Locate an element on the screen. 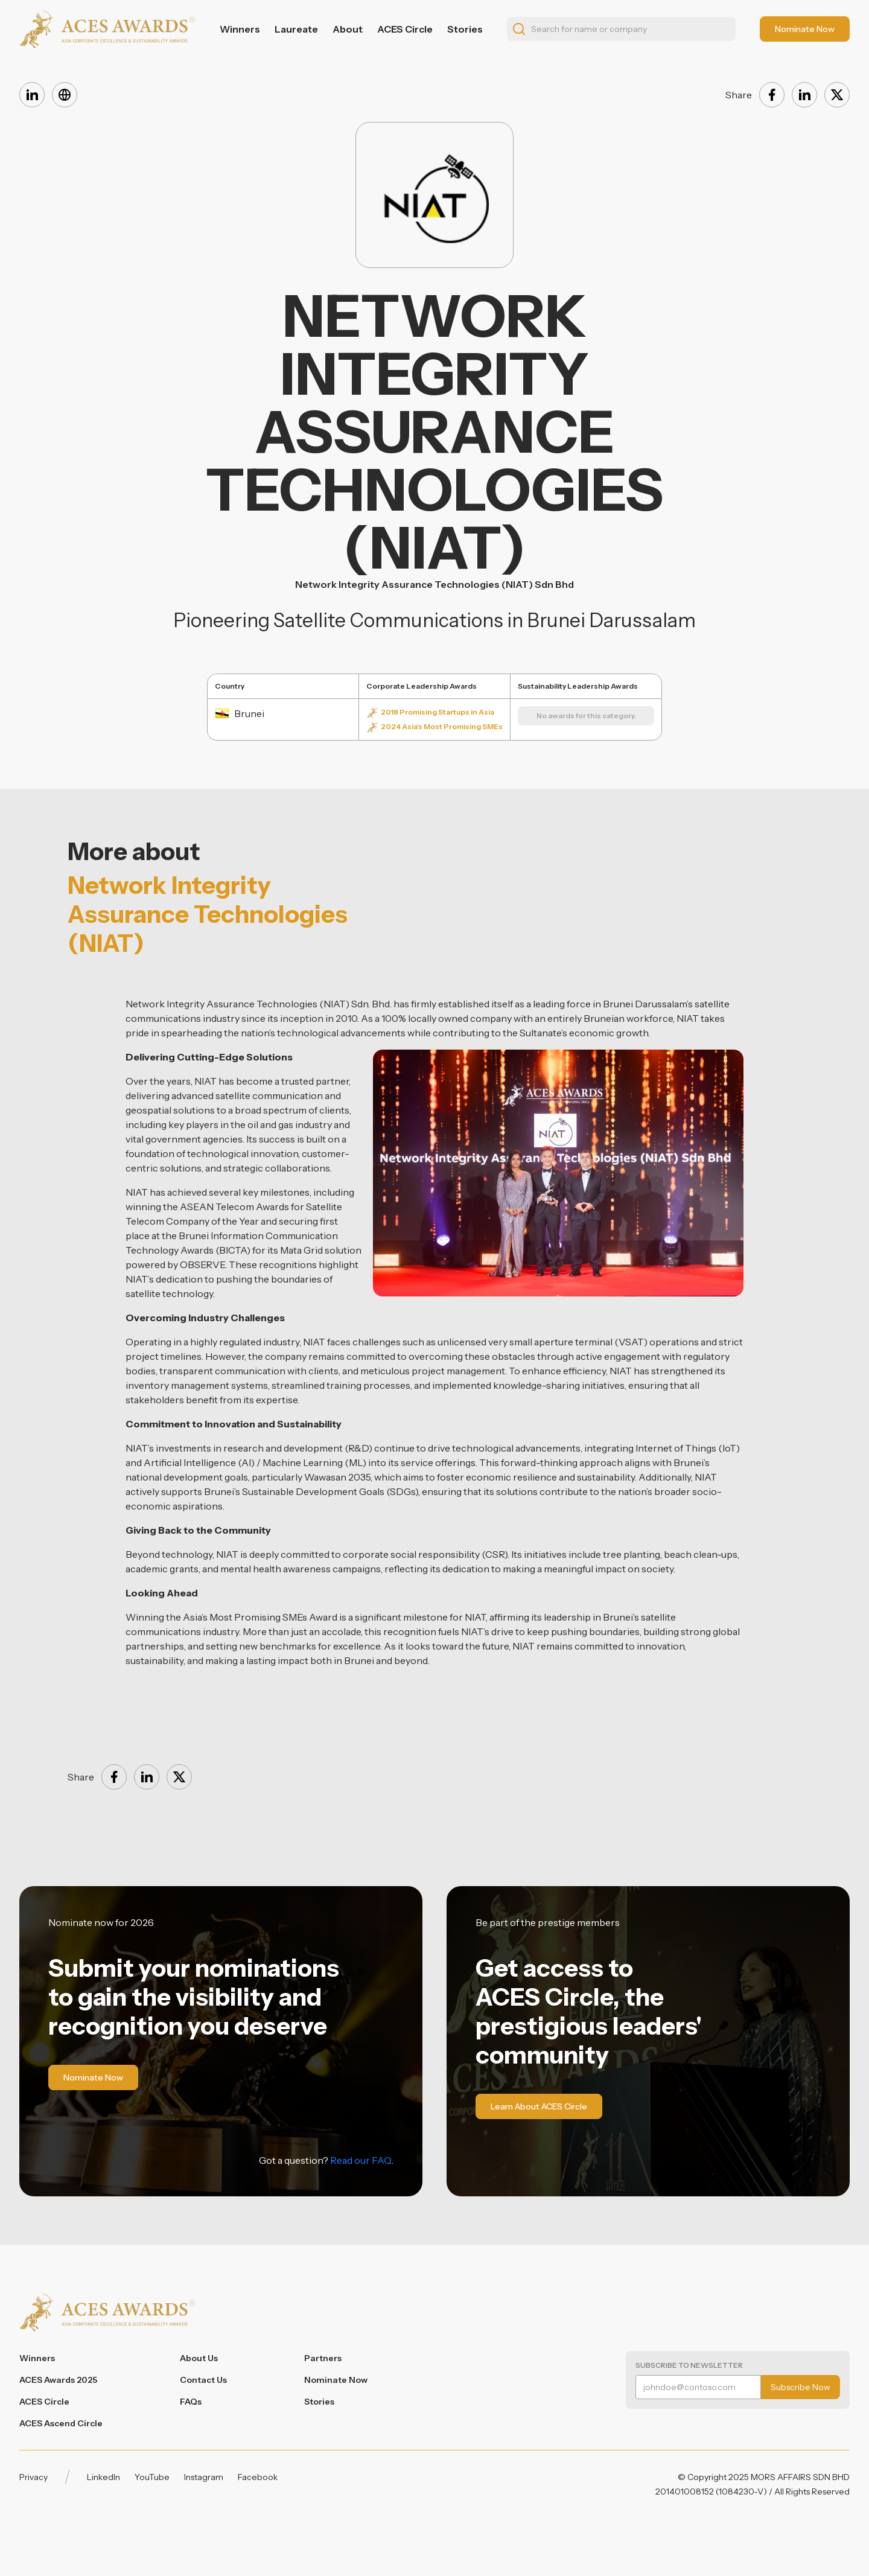 This screenshot has height=2576, width=869. Read our FAQ is located at coordinates (361, 2160).